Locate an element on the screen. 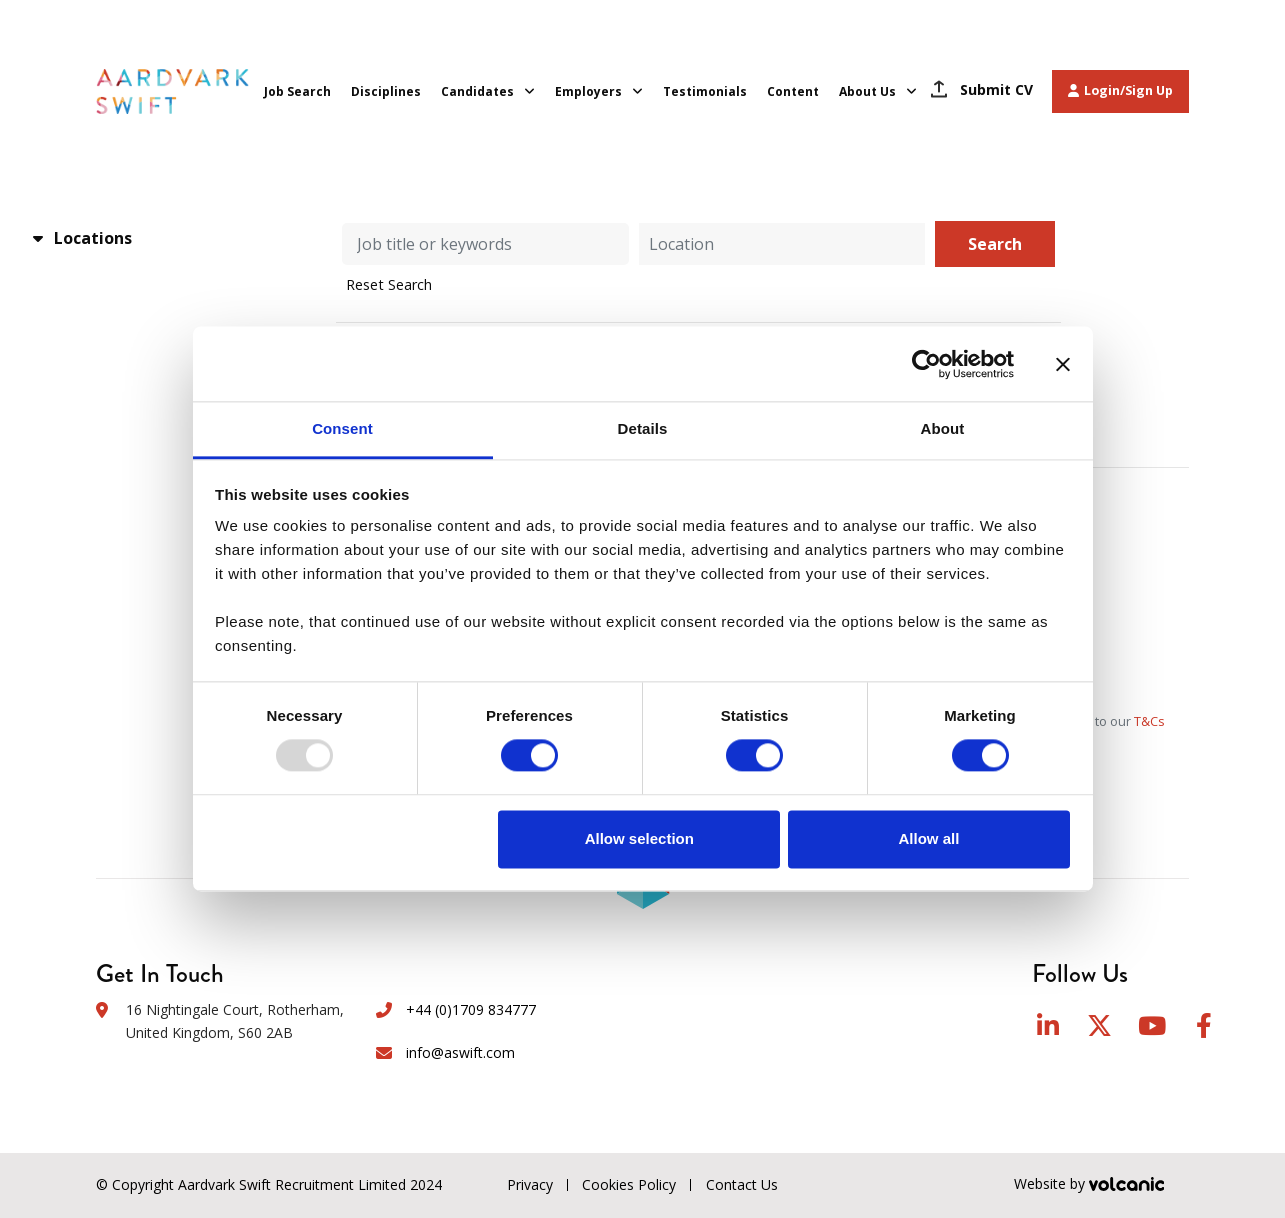 The width and height of the screenshot is (1285, 1218). Privacy is located at coordinates (529, 1184).